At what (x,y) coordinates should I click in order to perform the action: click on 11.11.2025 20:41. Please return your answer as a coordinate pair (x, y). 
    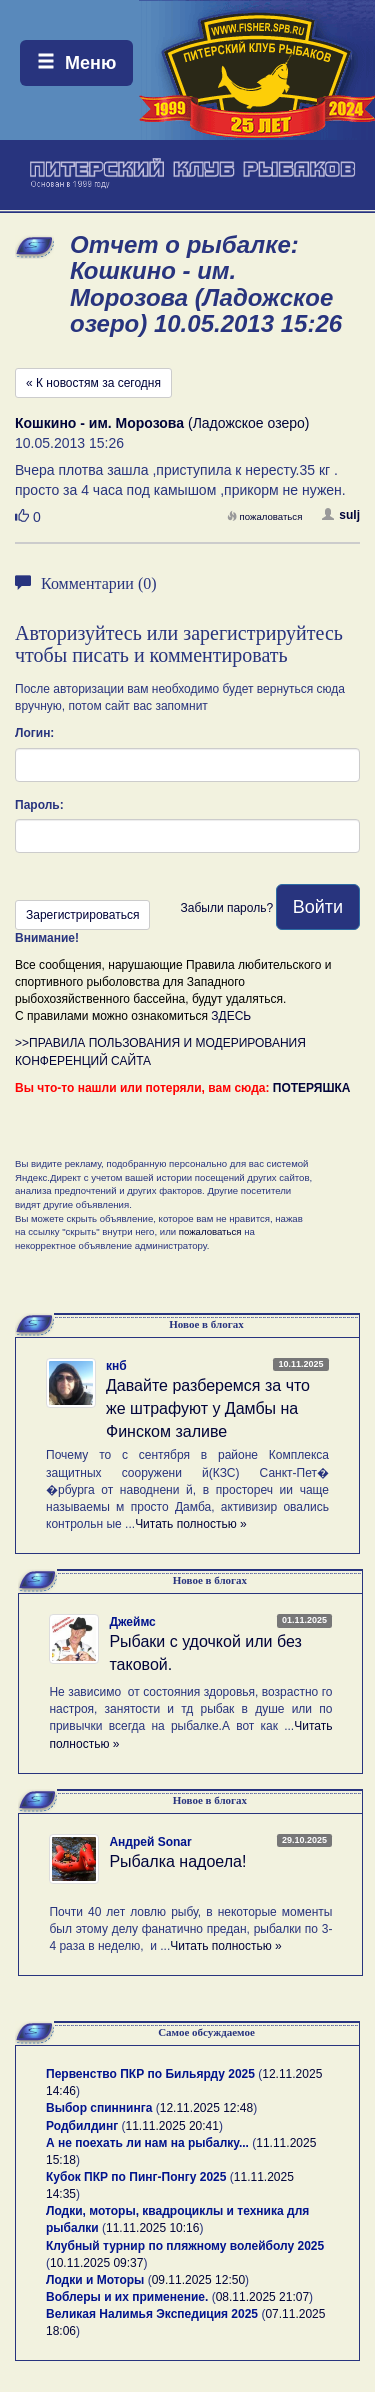
    Looking at the image, I should click on (172, 2126).